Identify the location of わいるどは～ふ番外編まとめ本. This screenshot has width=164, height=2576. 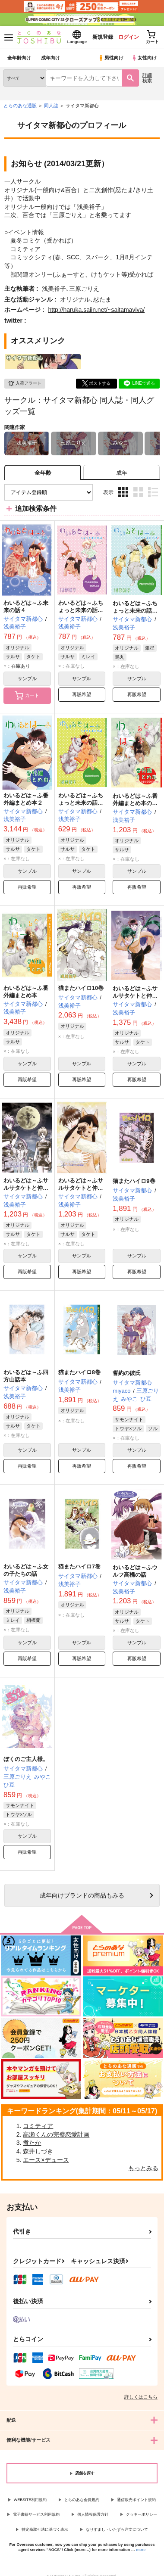
(25, 992).